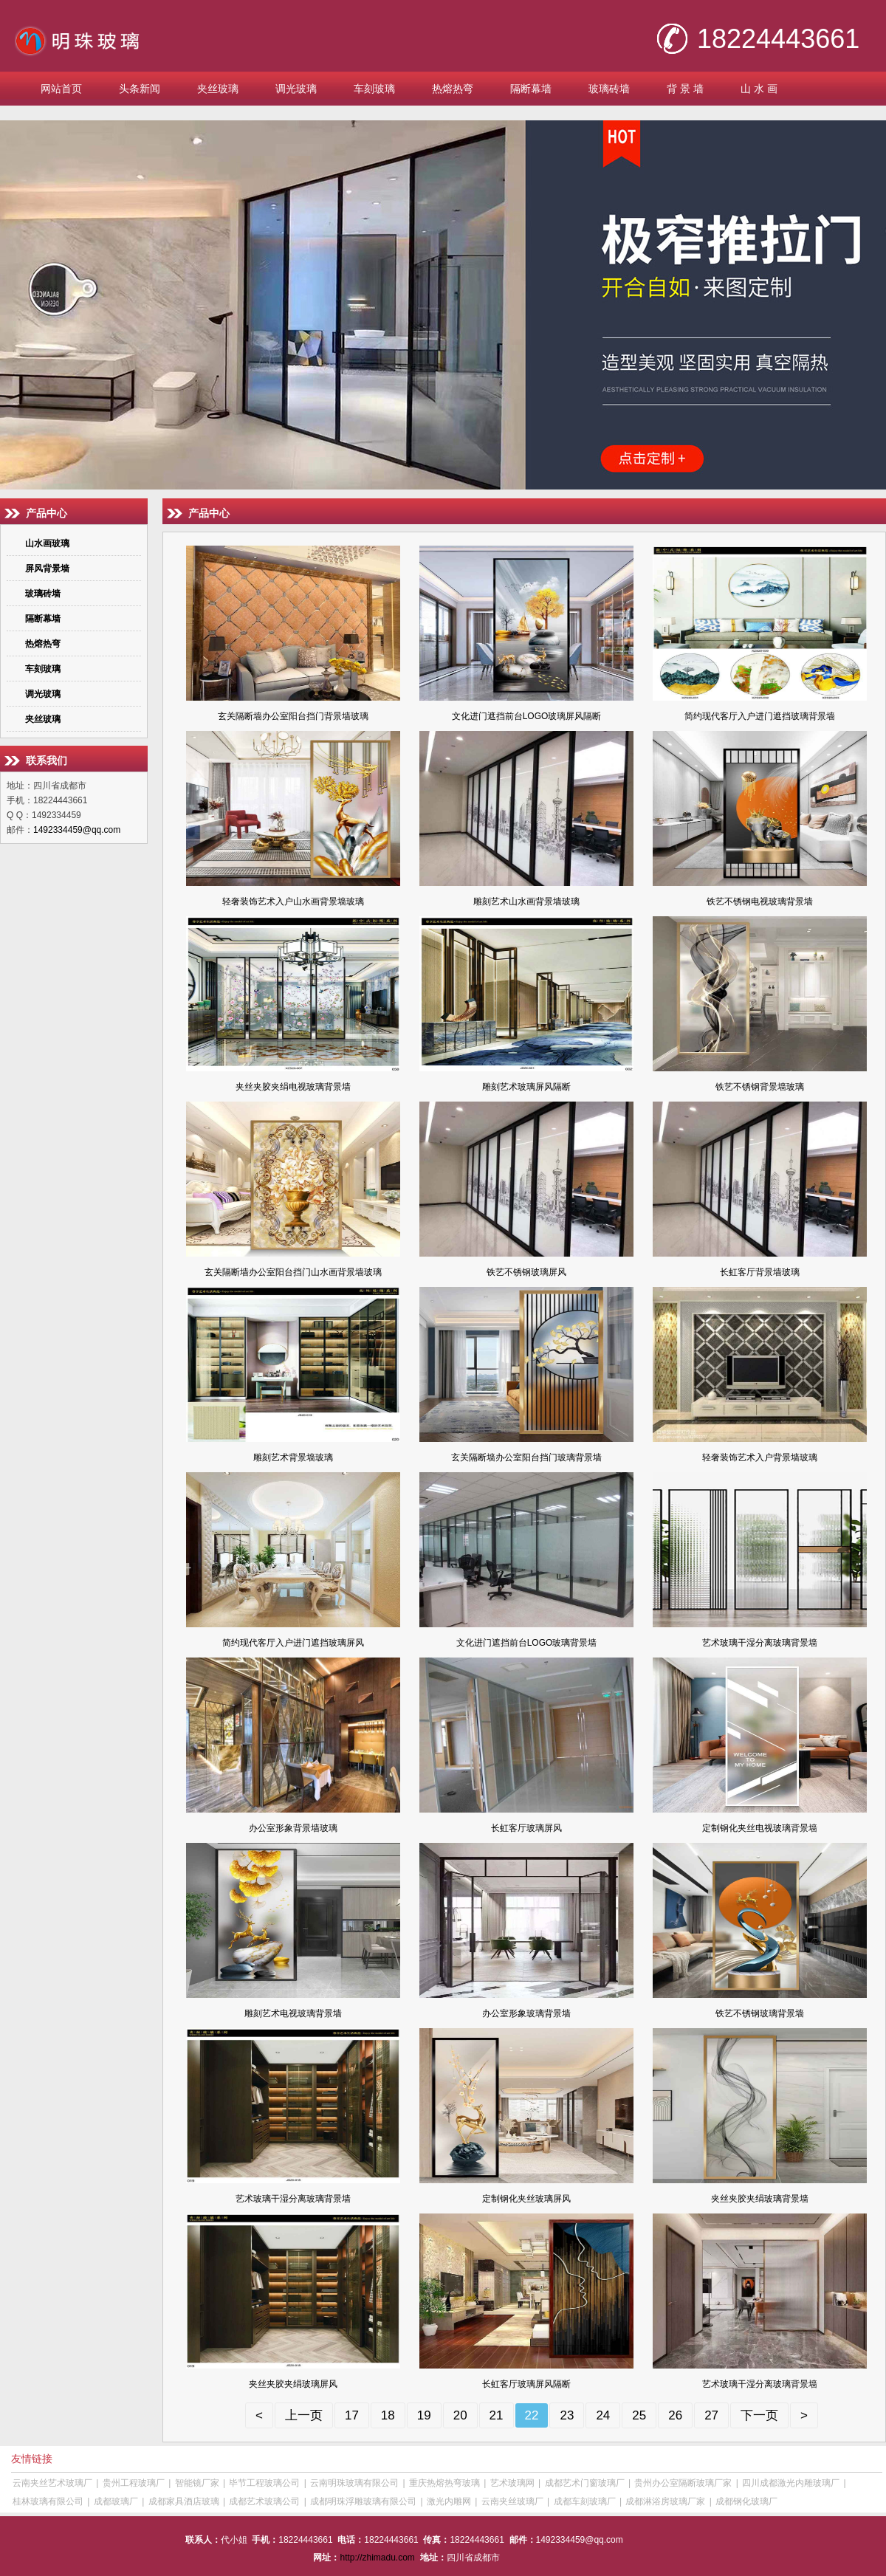 Image resolution: width=886 pixels, height=2576 pixels. What do you see at coordinates (377, 2557) in the screenshot?
I see `http://zhimadu.com` at bounding box center [377, 2557].